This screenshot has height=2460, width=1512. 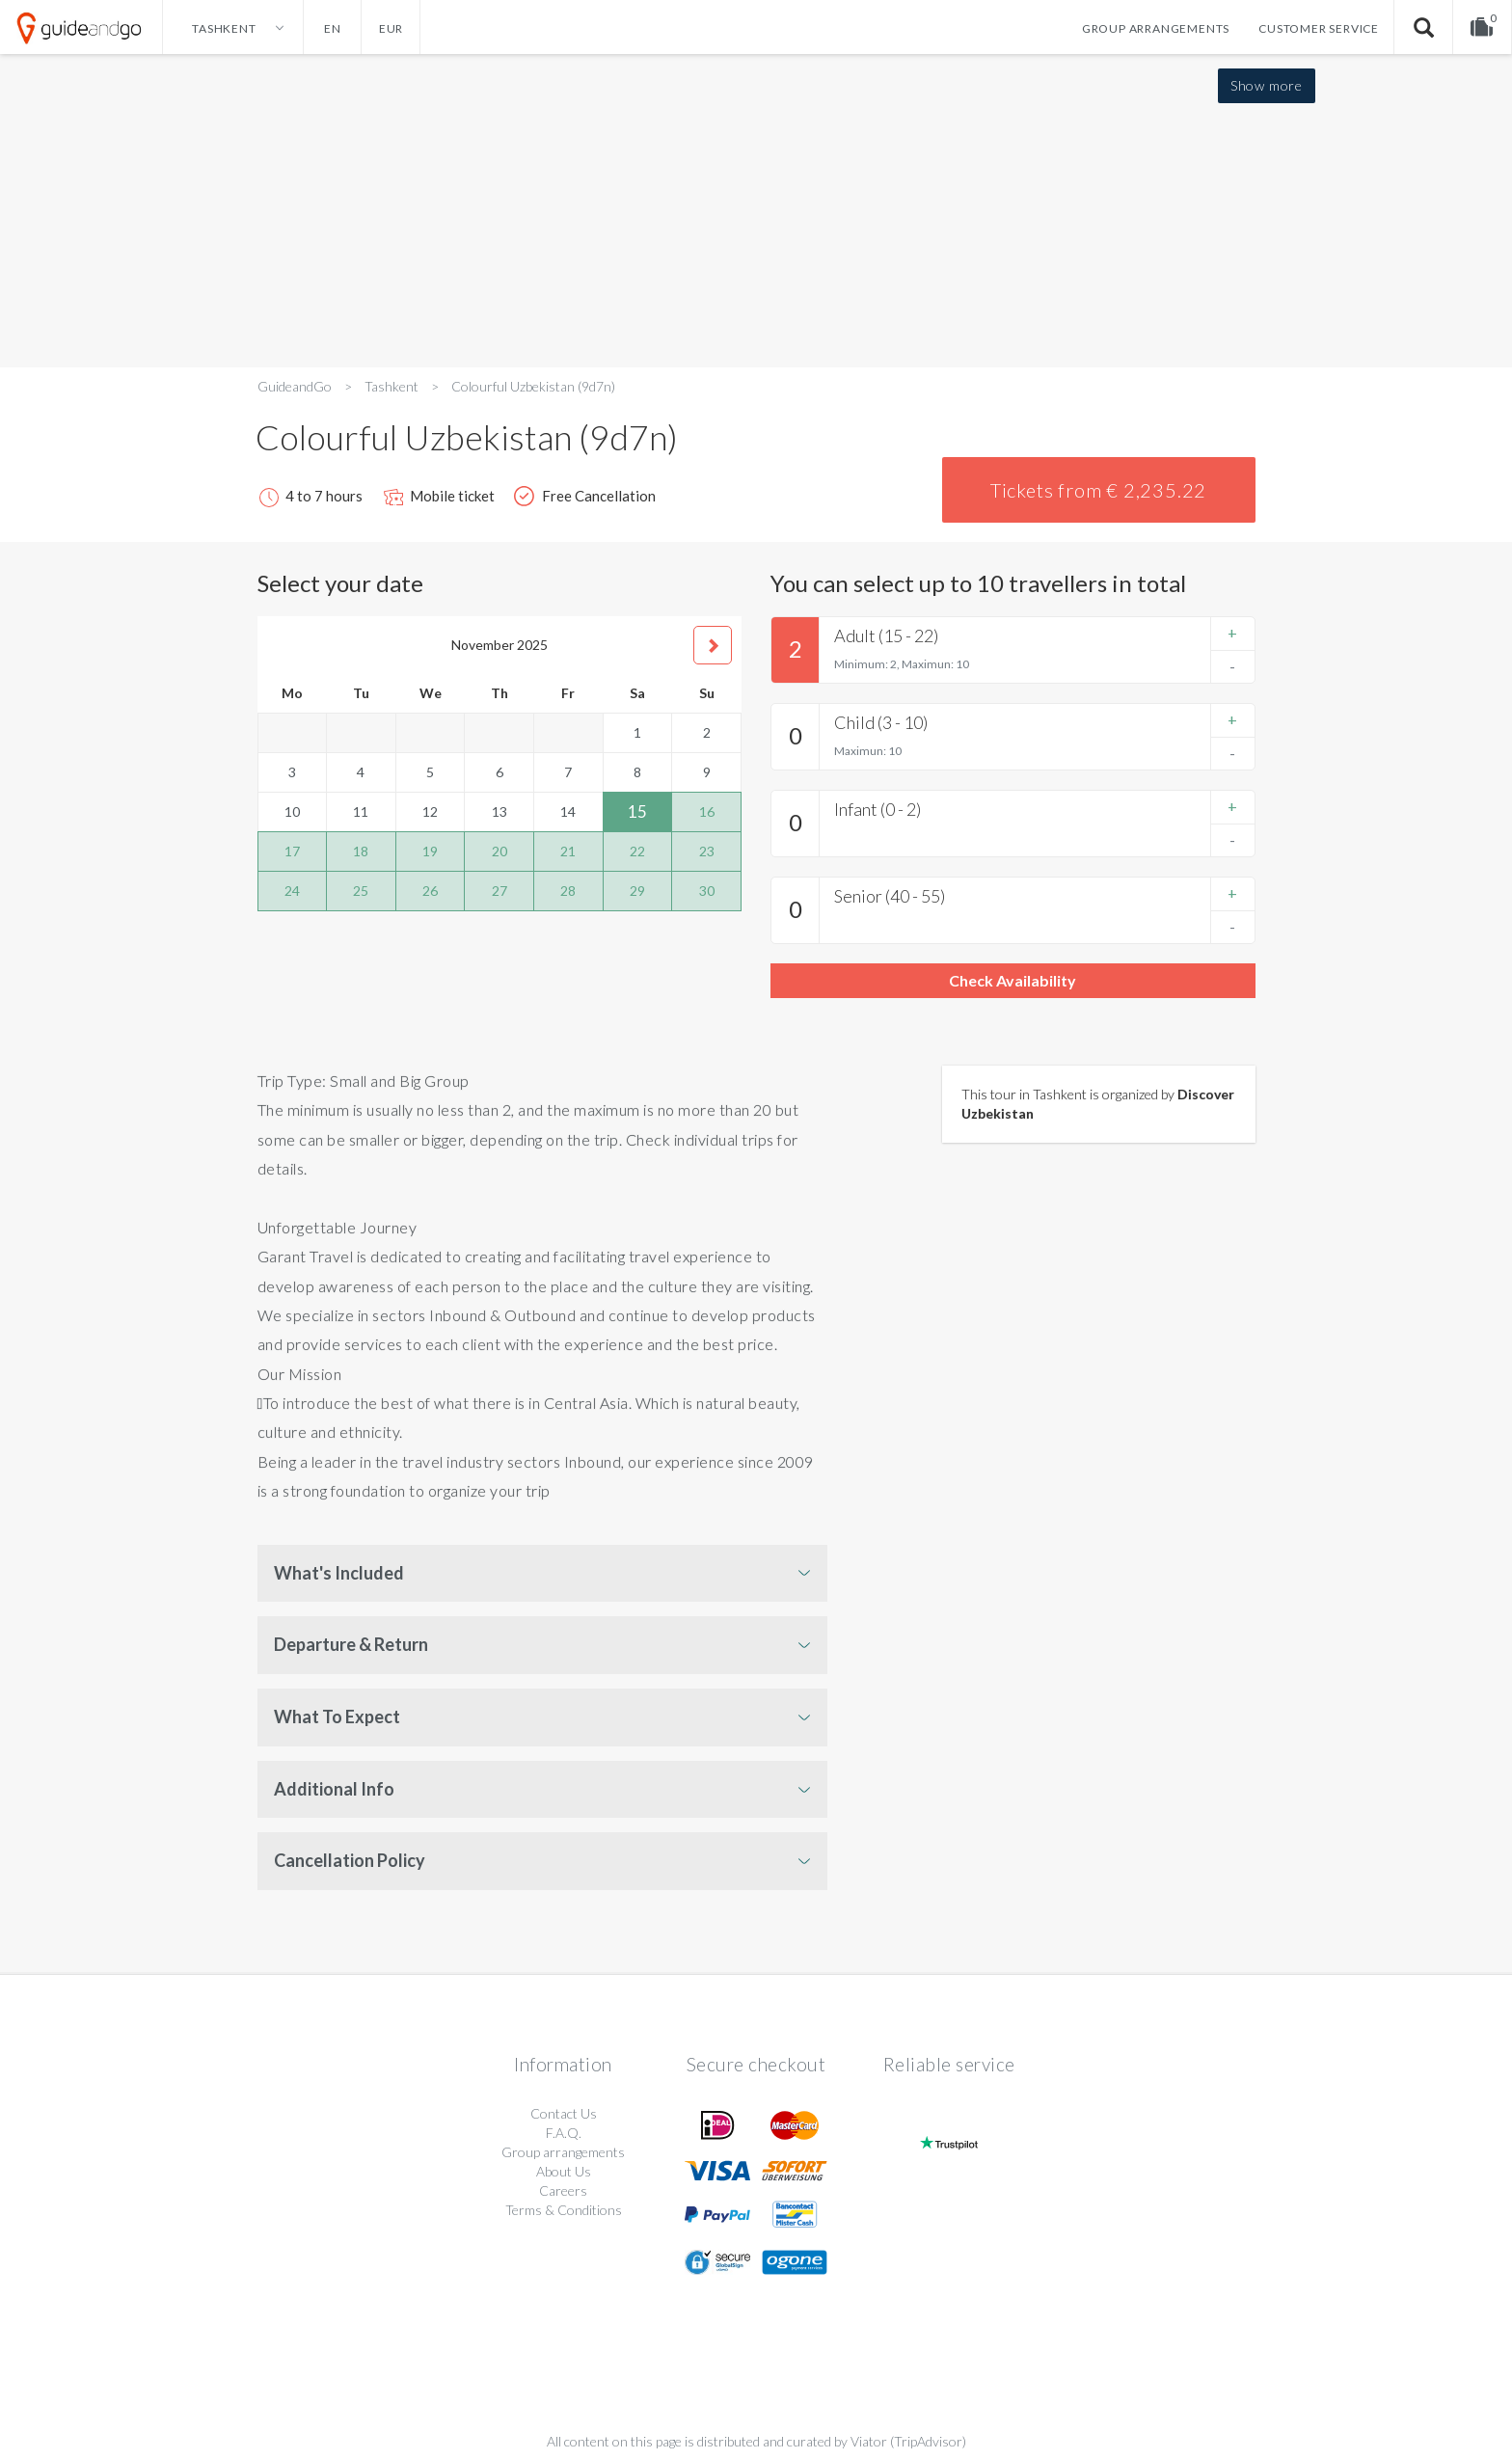 I want to click on Group arrangements, so click(x=1155, y=28).